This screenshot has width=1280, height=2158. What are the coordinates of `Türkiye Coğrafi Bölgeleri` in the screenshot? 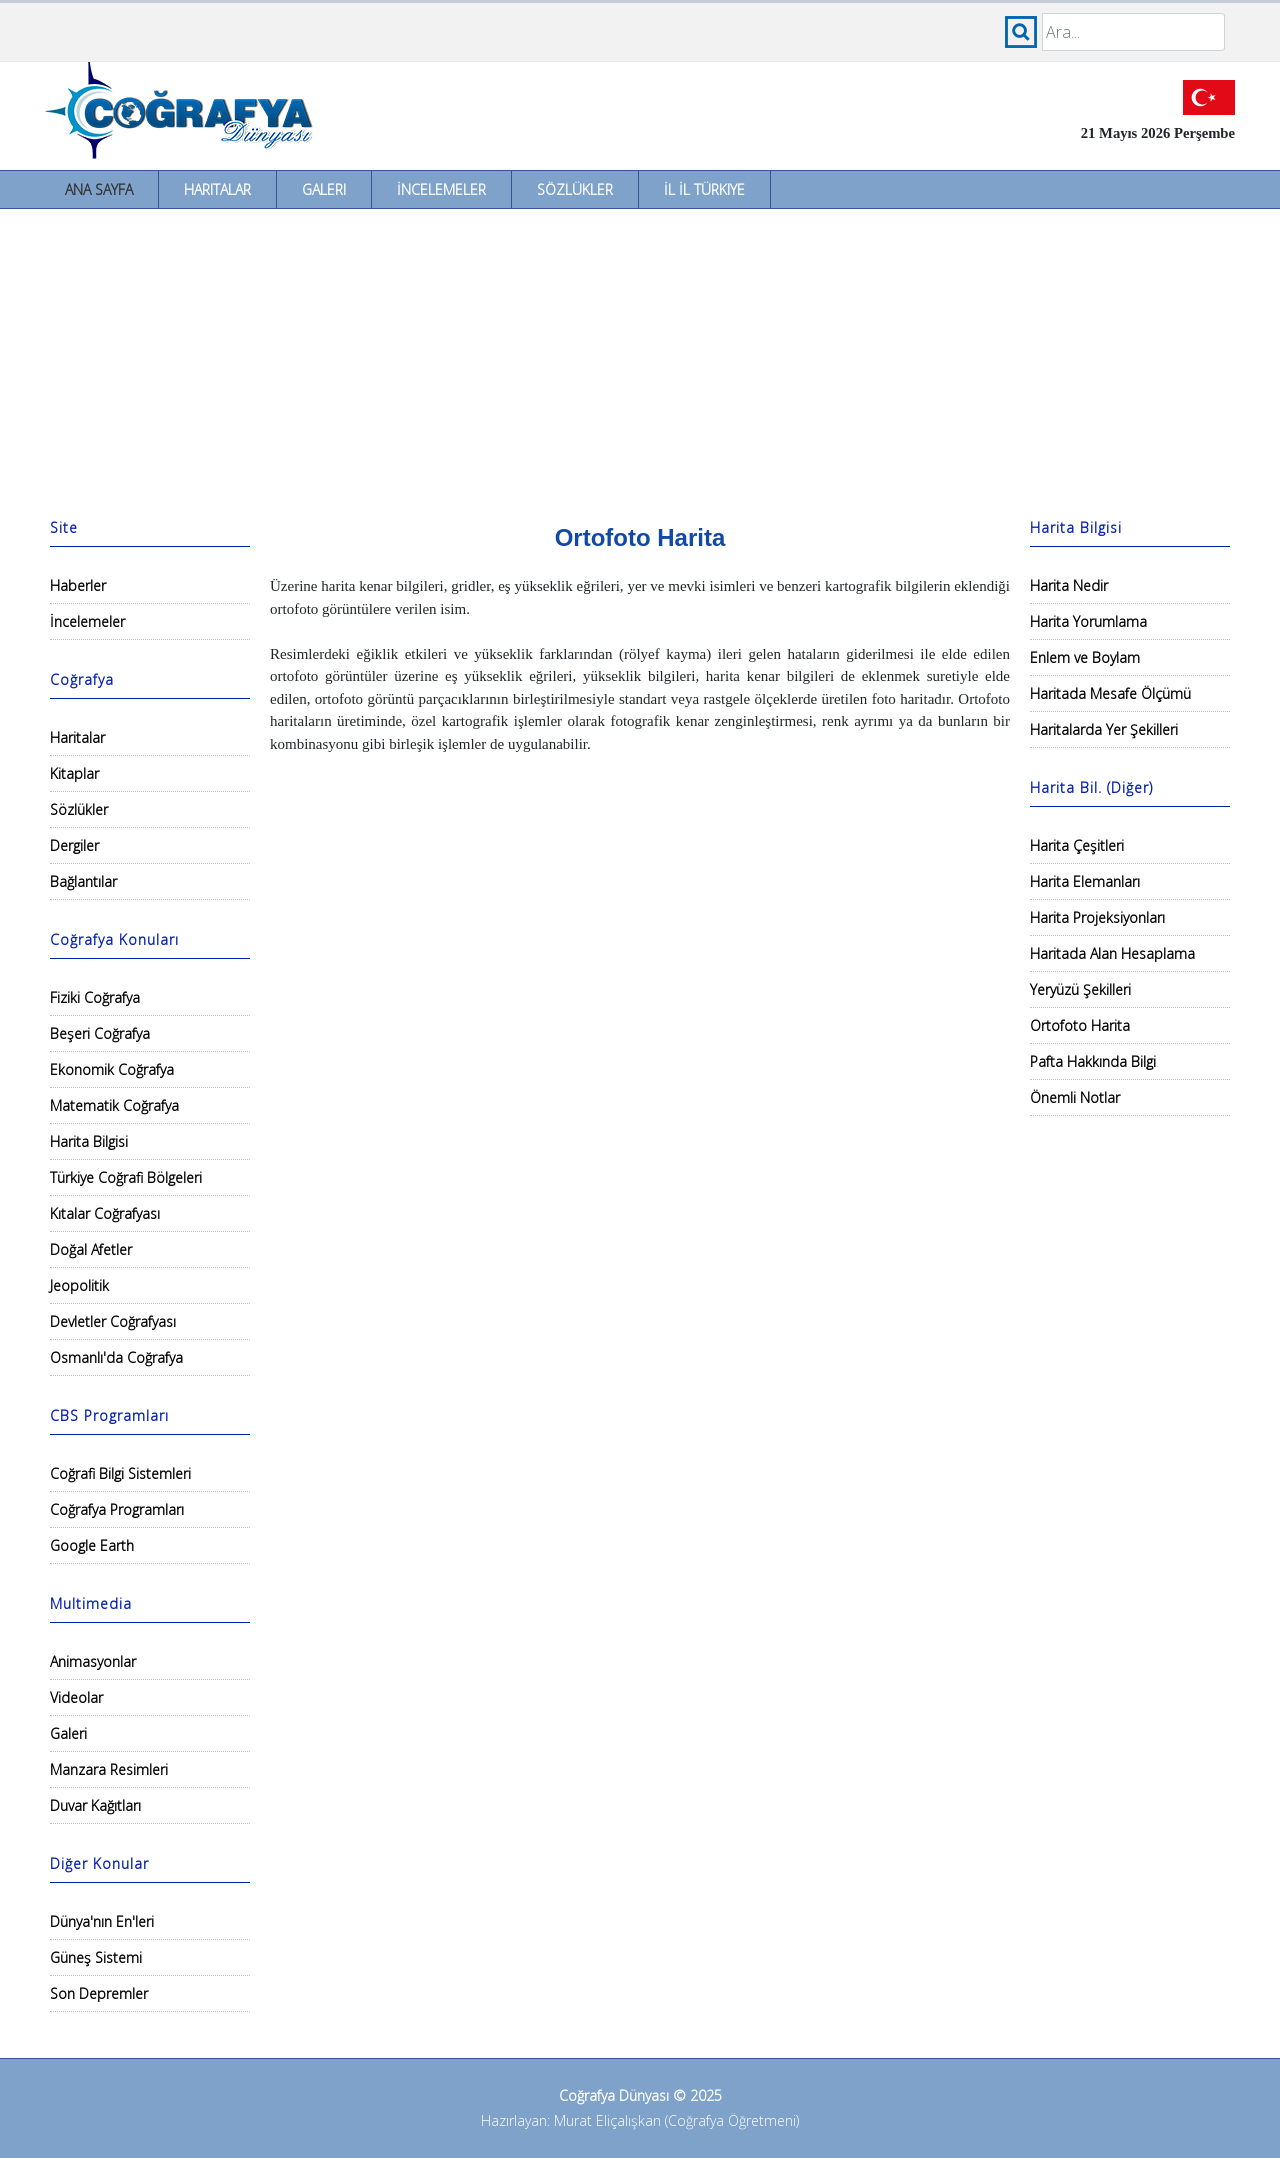 It's located at (126, 1177).